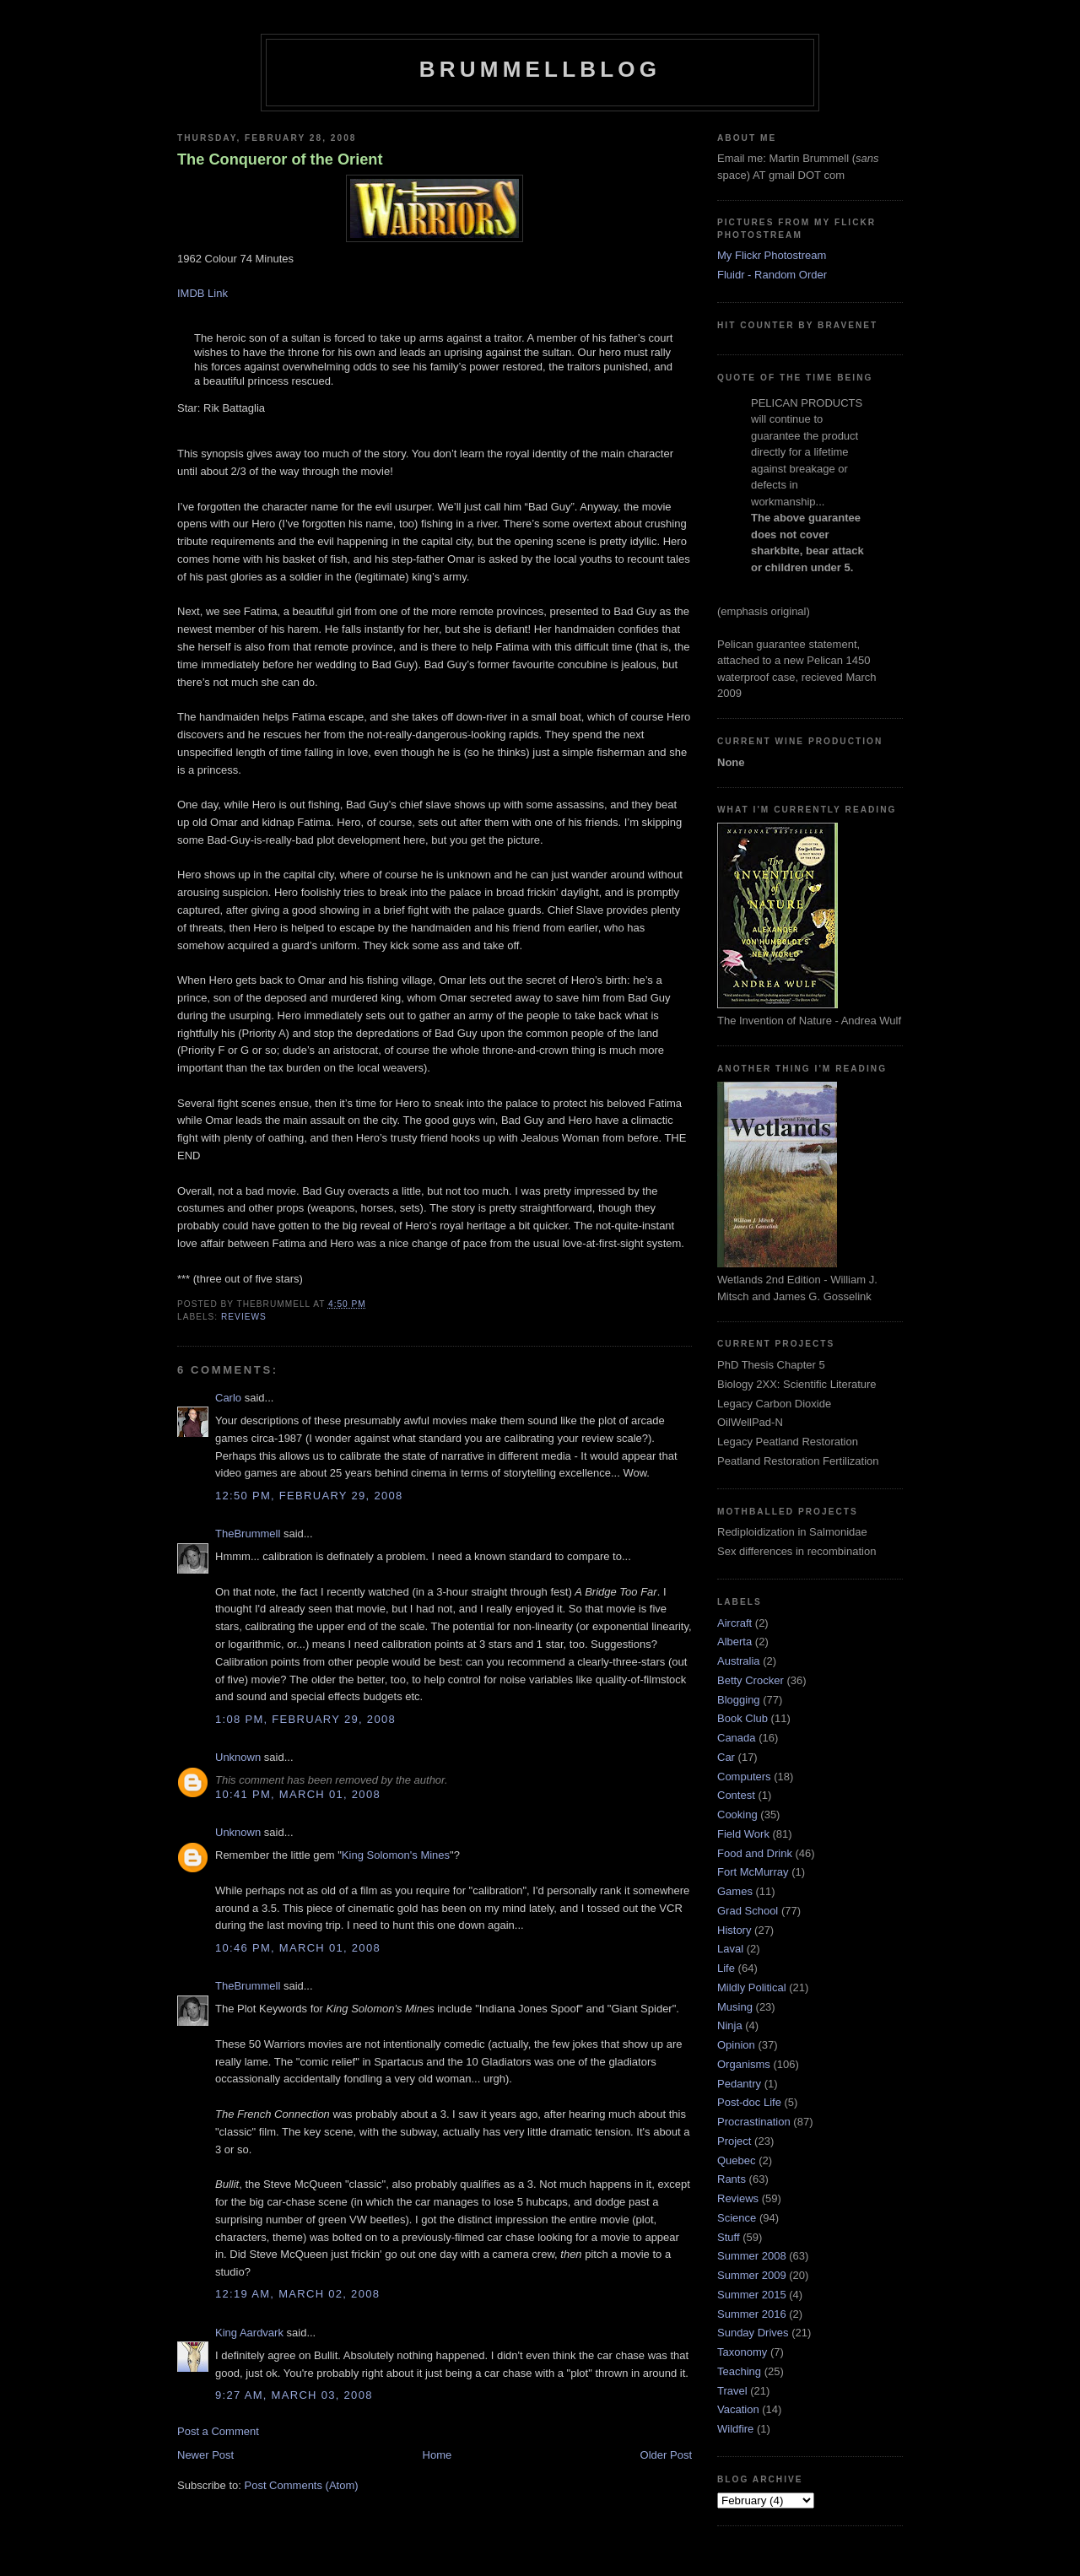  I want to click on King Solomon's Mines, so click(396, 1855).